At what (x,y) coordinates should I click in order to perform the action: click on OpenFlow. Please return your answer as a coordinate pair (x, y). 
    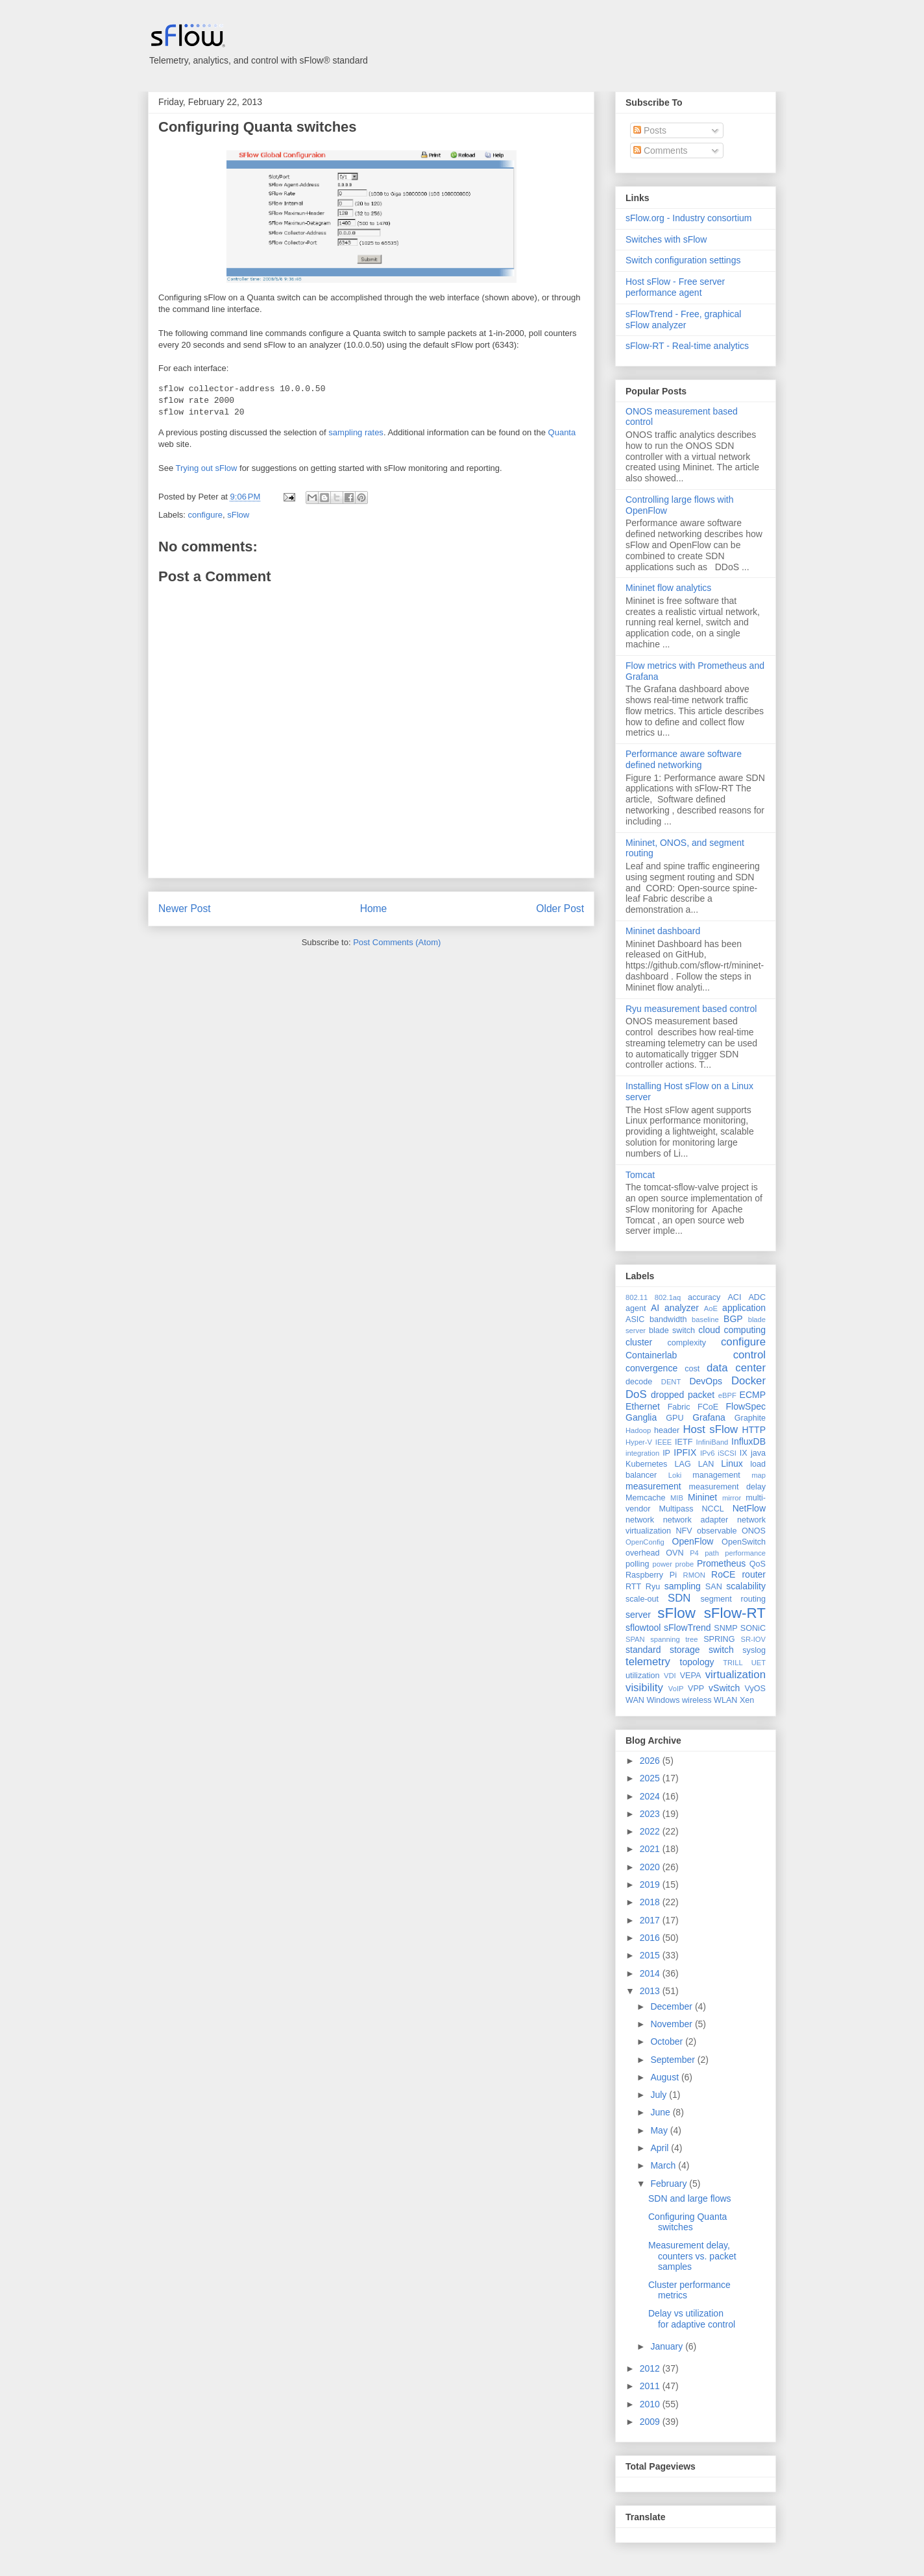
    Looking at the image, I should click on (693, 1541).